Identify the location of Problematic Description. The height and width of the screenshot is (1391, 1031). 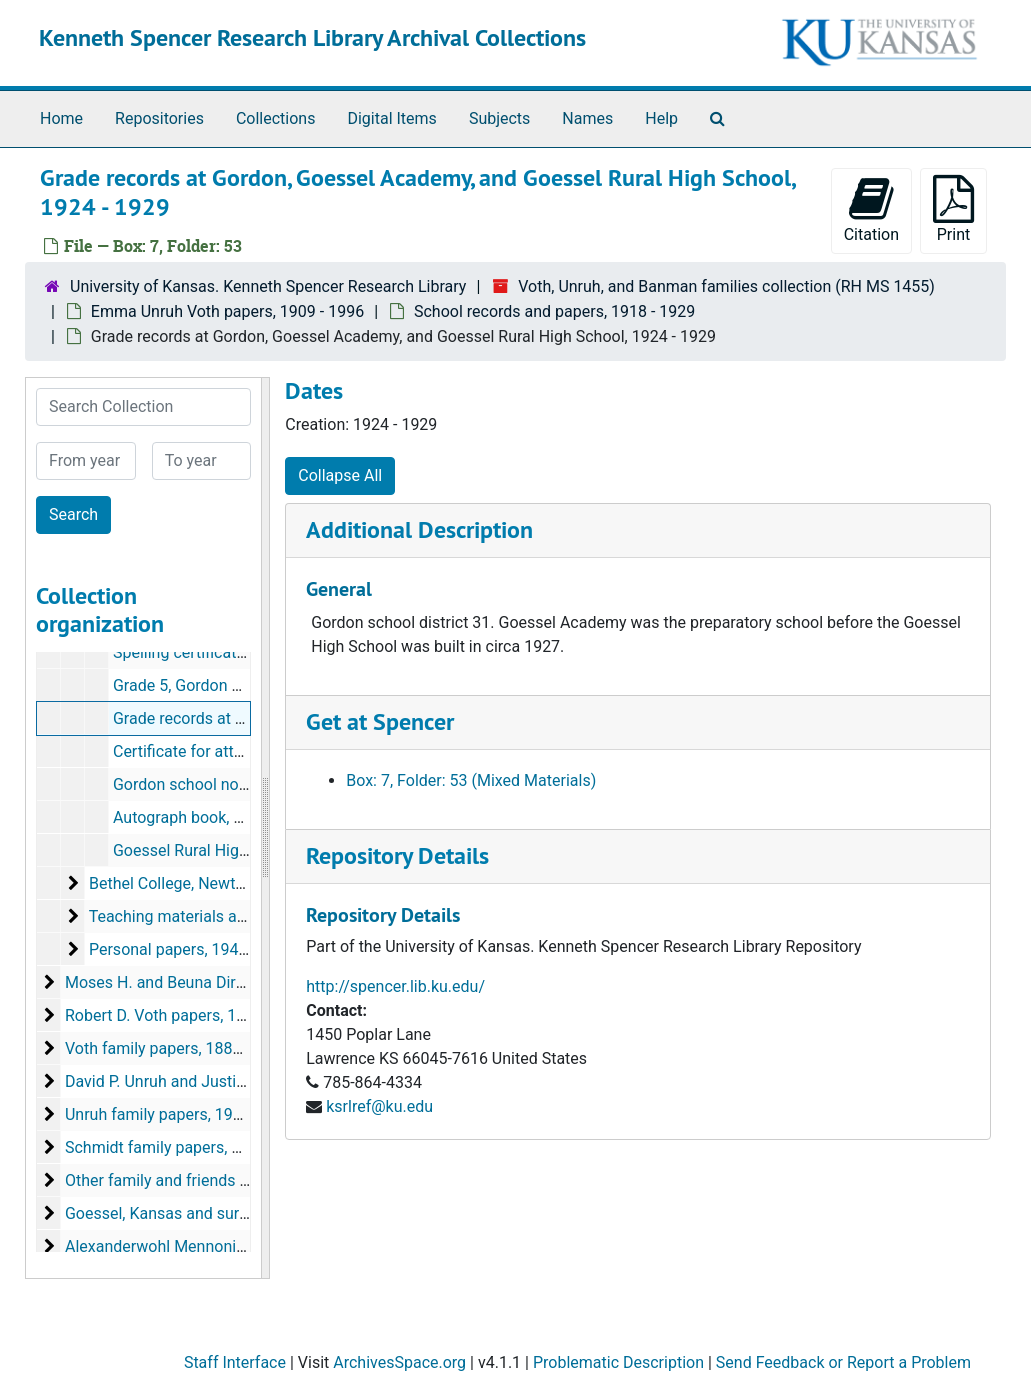
(618, 1362).